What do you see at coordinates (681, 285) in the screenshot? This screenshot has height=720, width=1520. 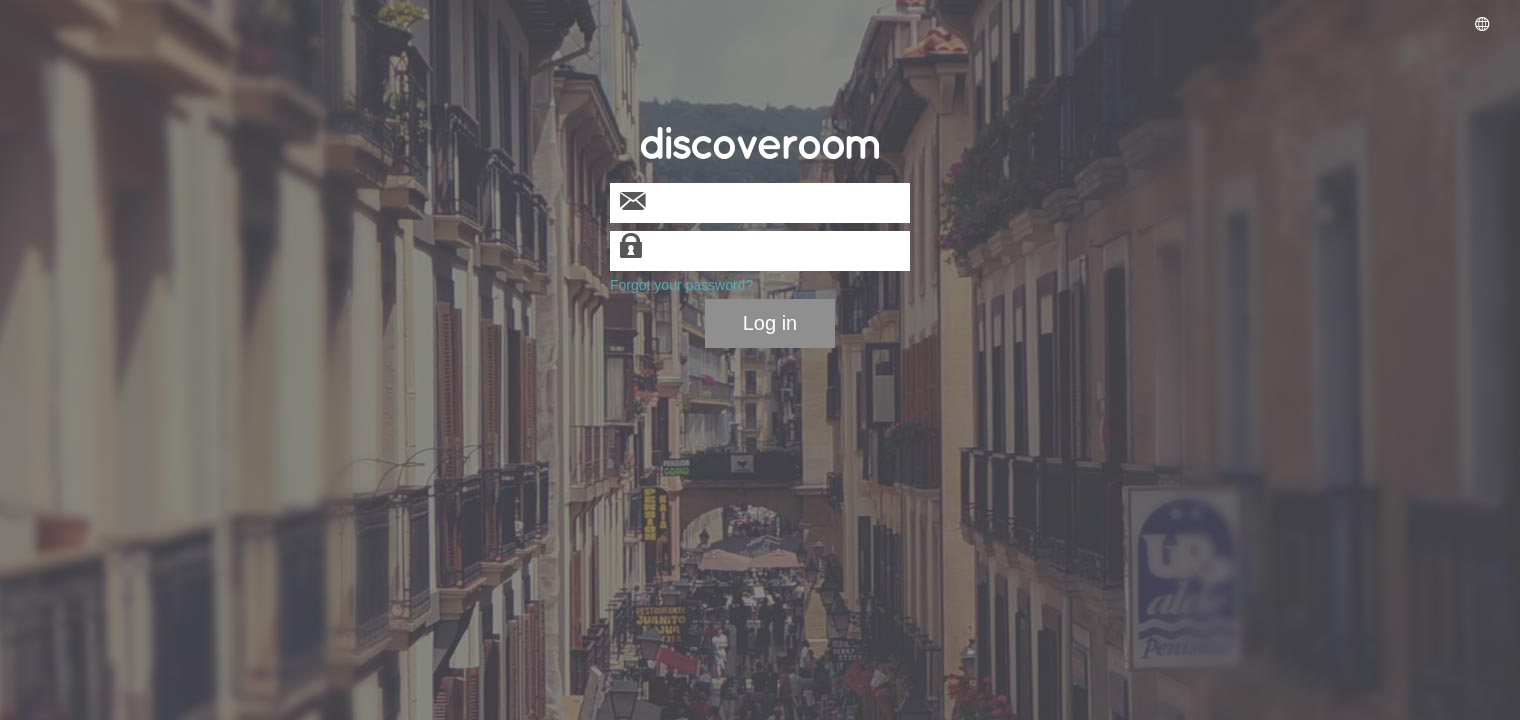 I see `Forgot your password?` at bounding box center [681, 285].